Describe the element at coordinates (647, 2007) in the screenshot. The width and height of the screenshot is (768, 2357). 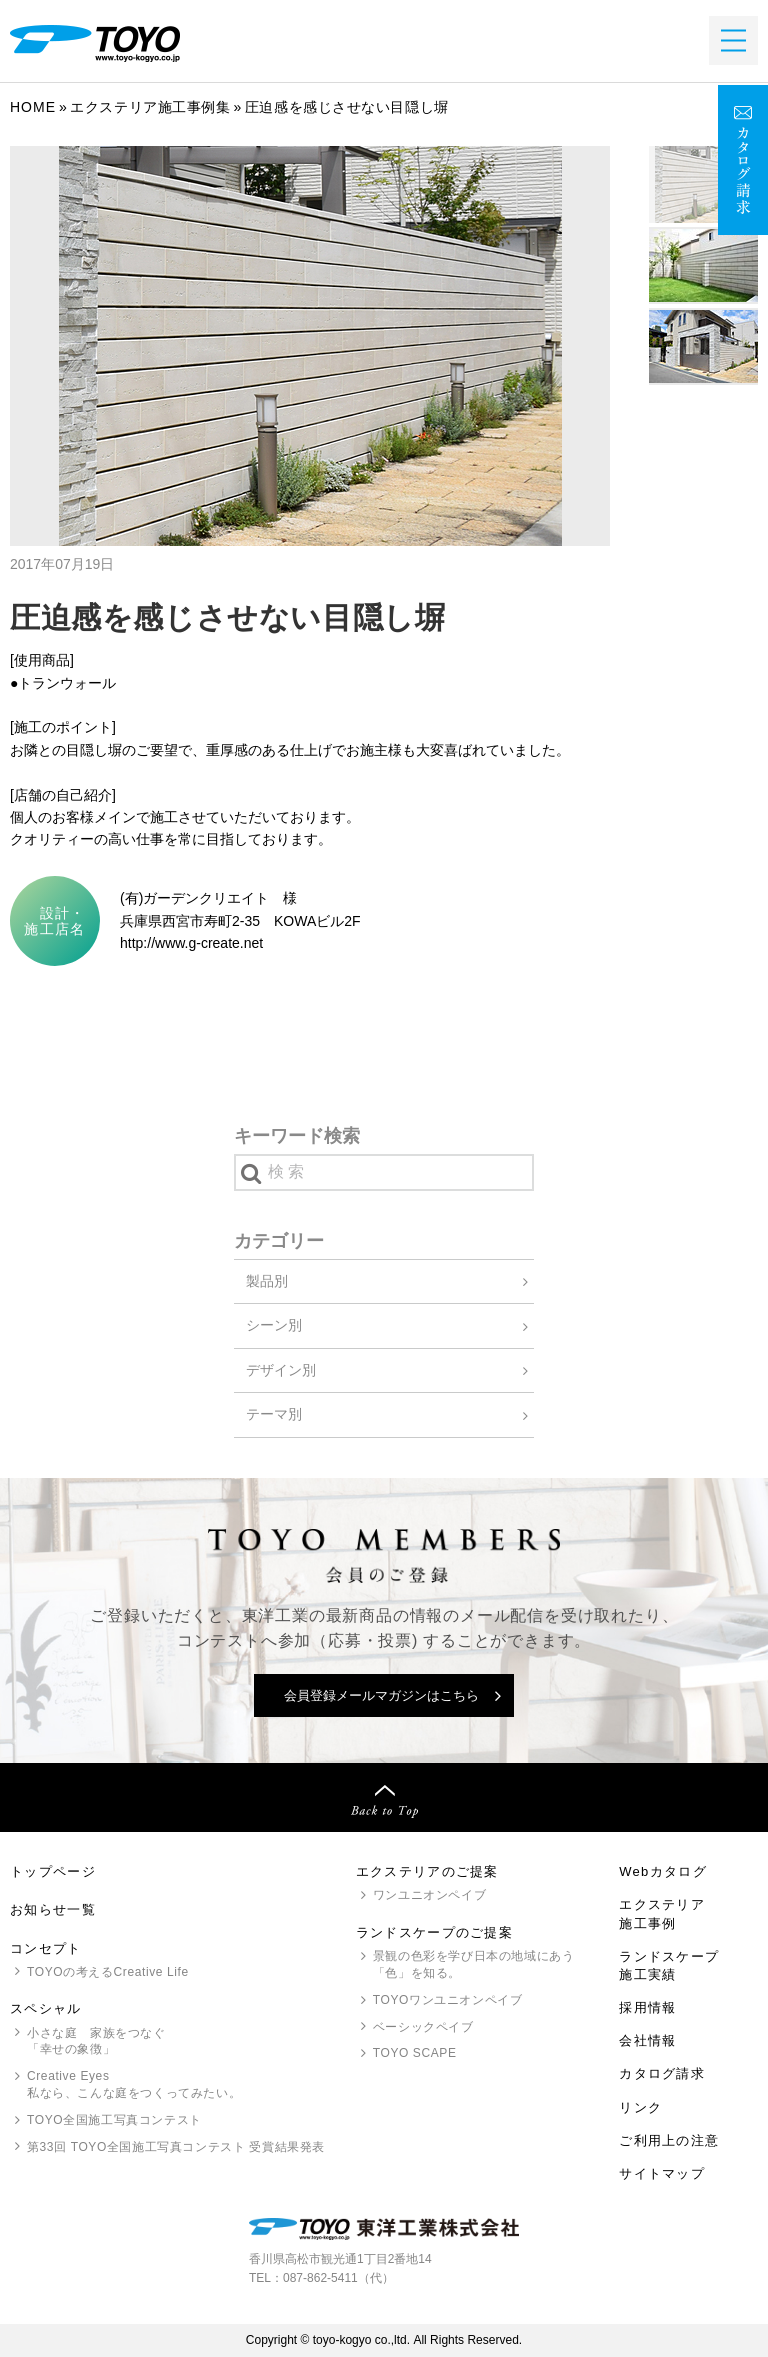
I see `採用情報` at that location.